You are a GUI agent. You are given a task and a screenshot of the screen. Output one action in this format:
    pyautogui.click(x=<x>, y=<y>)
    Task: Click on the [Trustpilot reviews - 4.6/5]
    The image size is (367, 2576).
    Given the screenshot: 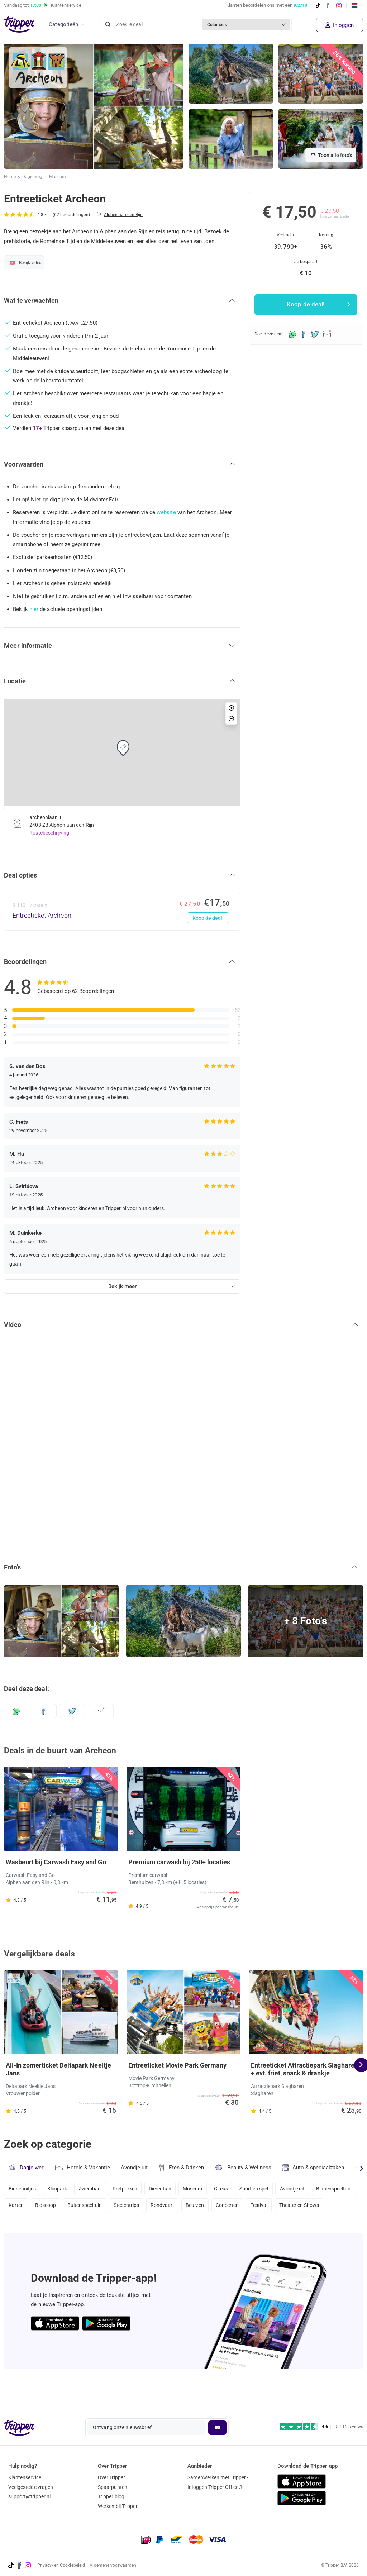 What is the action you would take?
    pyautogui.click(x=321, y=2426)
    